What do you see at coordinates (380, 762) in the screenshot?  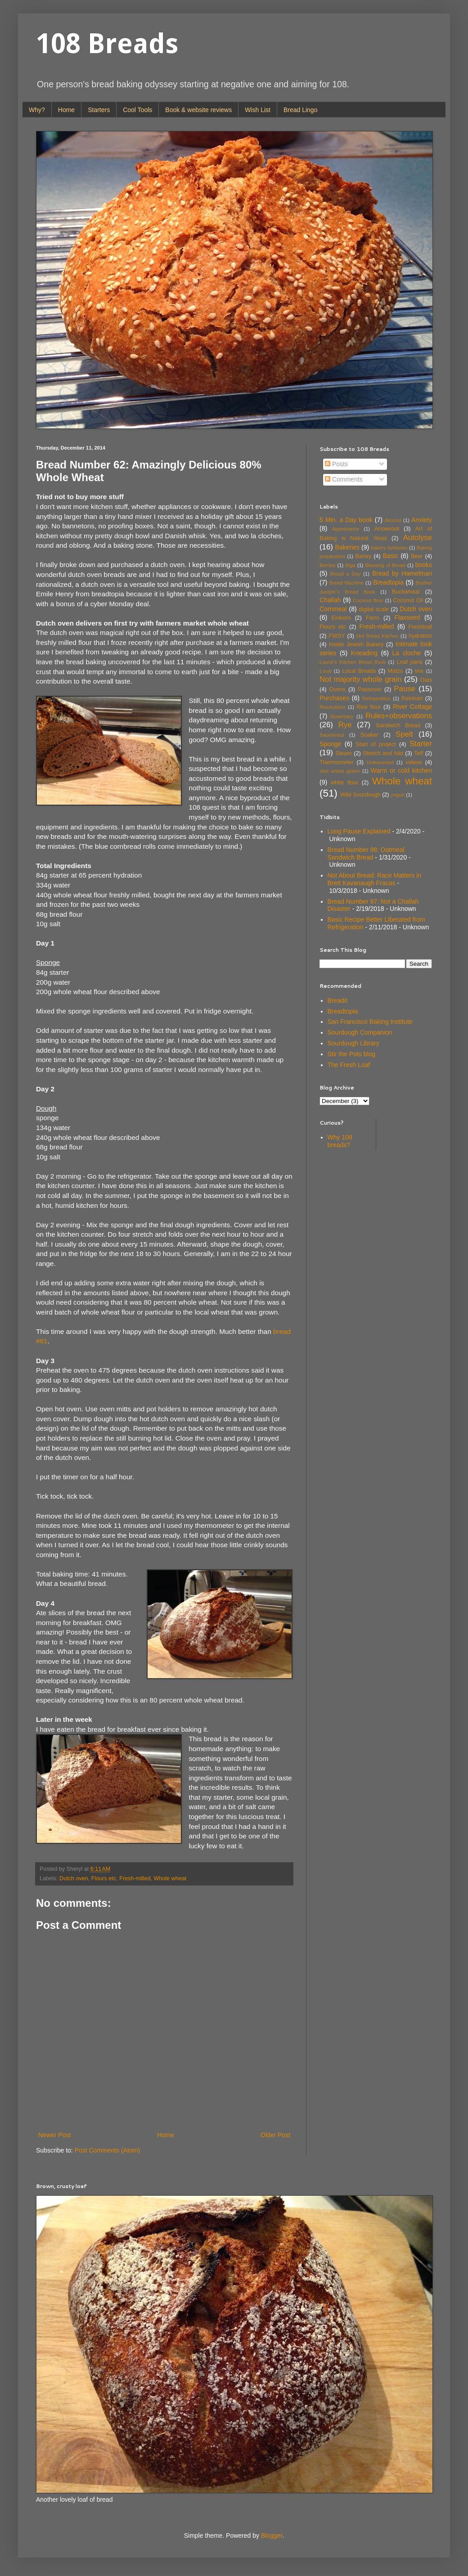 I see `Unleavened` at bounding box center [380, 762].